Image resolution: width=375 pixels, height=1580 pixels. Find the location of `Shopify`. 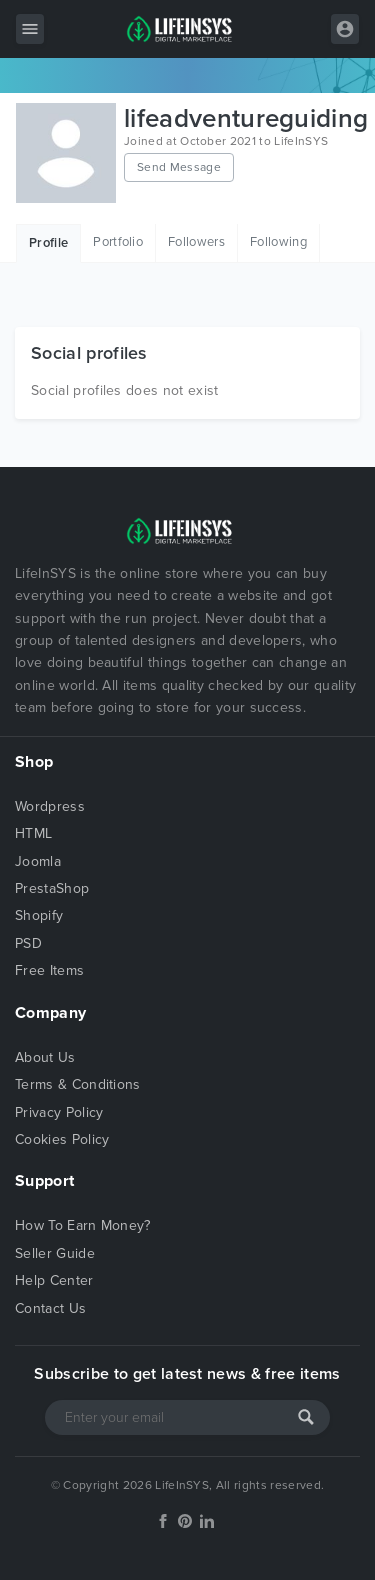

Shopify is located at coordinates (39, 915).